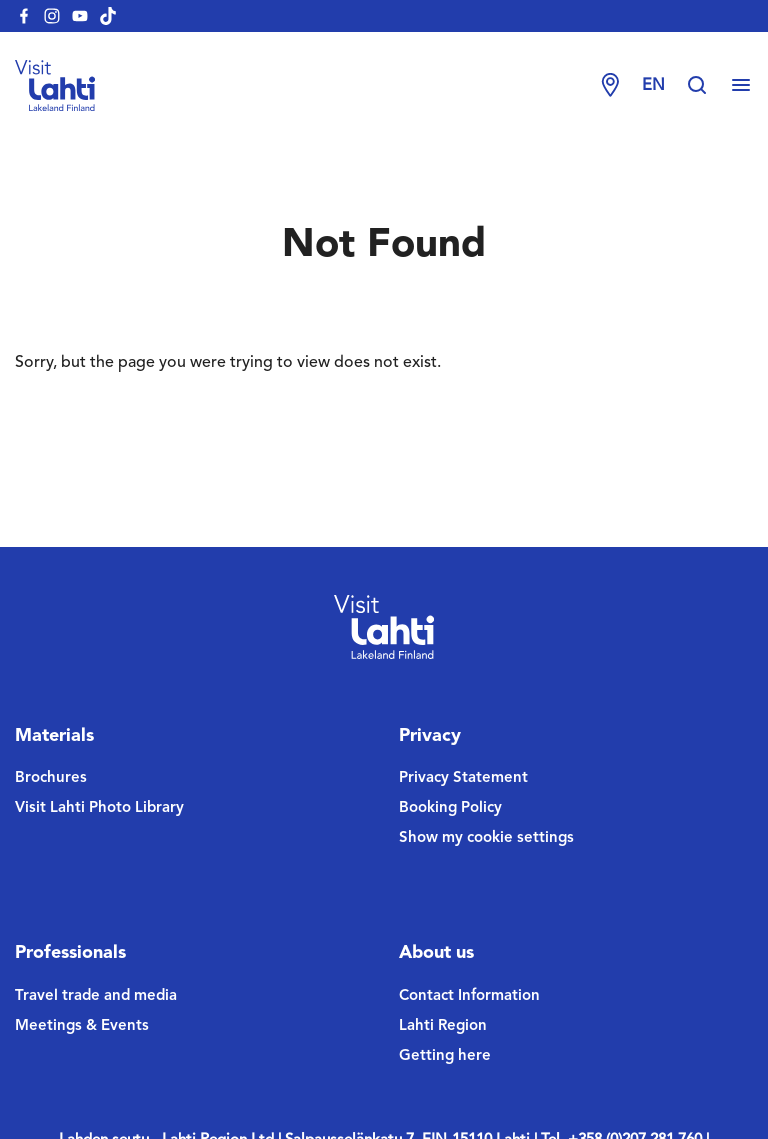  Describe the element at coordinates (108, 16) in the screenshot. I see `[visitlahti-tiktok]` at that location.